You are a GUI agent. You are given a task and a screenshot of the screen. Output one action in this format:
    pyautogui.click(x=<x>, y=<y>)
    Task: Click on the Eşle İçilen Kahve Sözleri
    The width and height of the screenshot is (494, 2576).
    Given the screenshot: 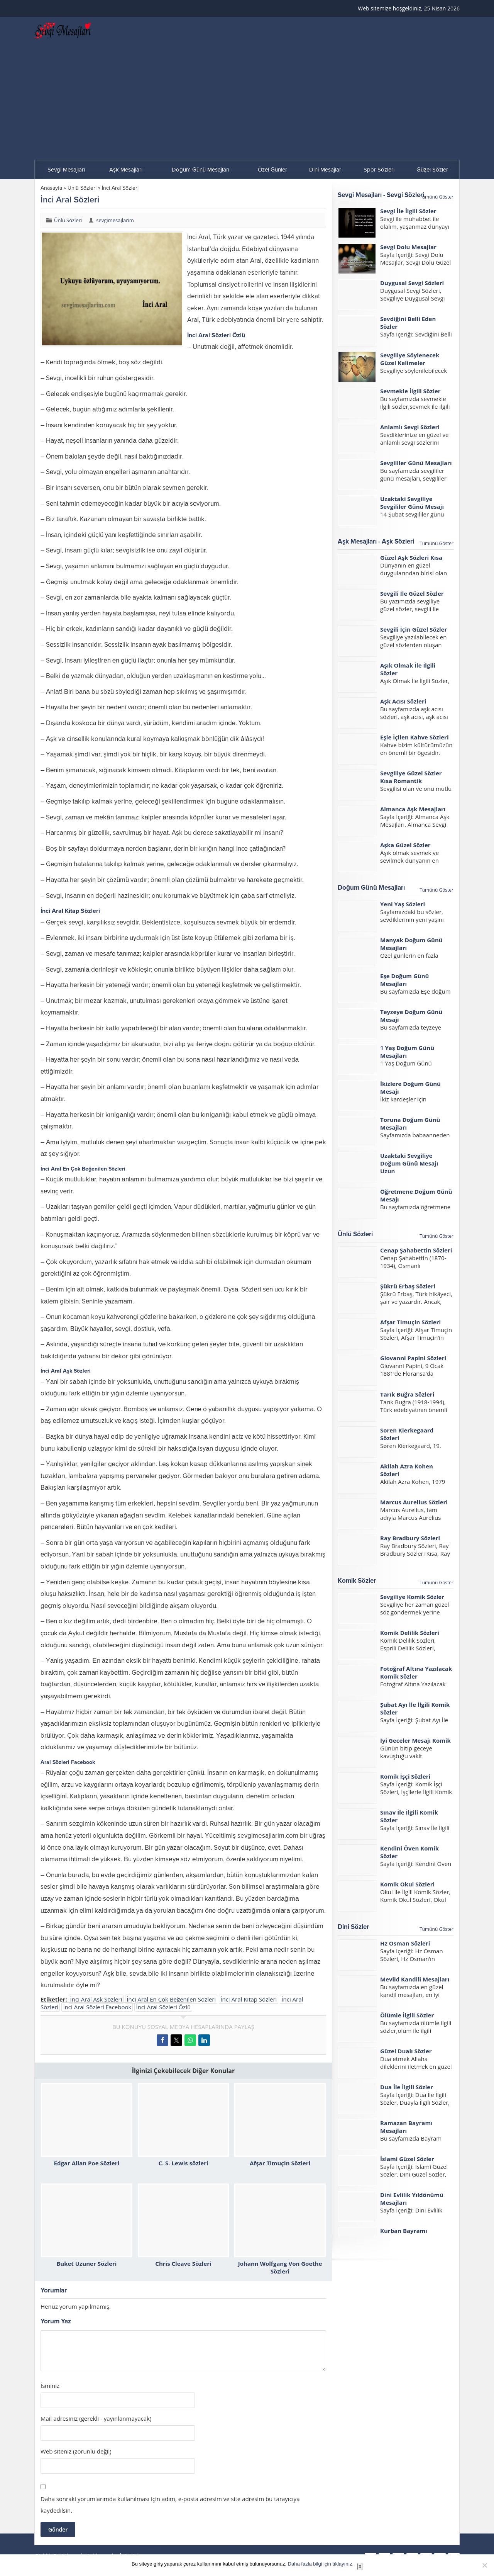 What is the action you would take?
    pyautogui.click(x=414, y=737)
    